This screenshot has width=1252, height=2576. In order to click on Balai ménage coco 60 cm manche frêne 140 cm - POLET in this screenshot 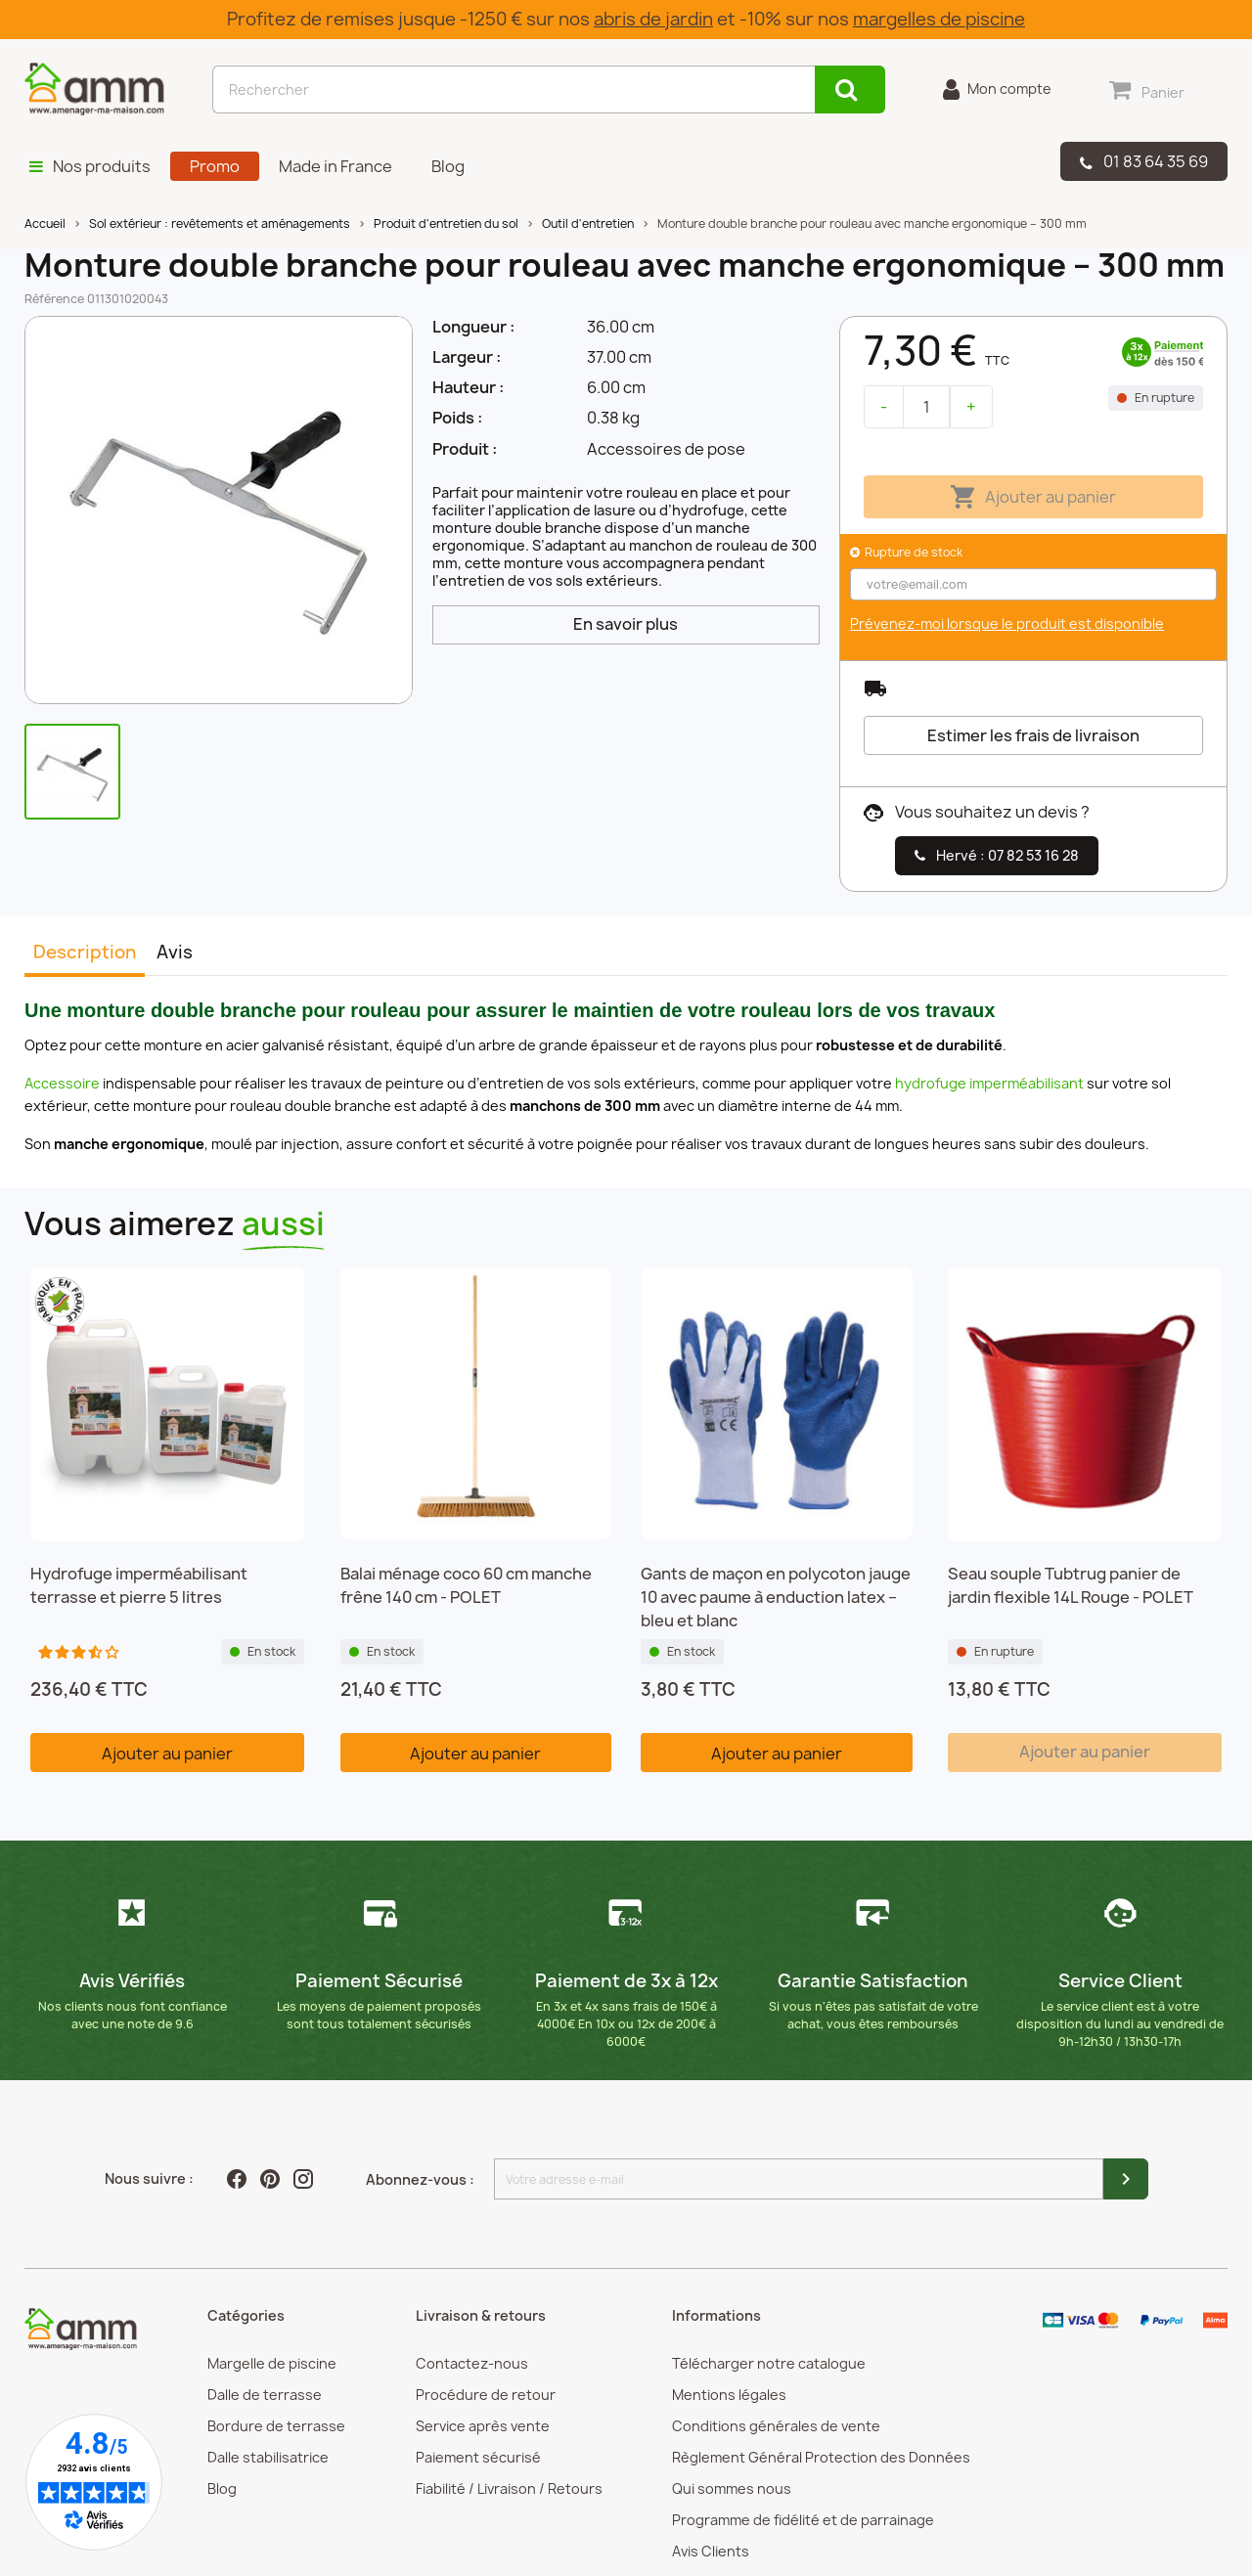, I will do `click(466, 1585)`.